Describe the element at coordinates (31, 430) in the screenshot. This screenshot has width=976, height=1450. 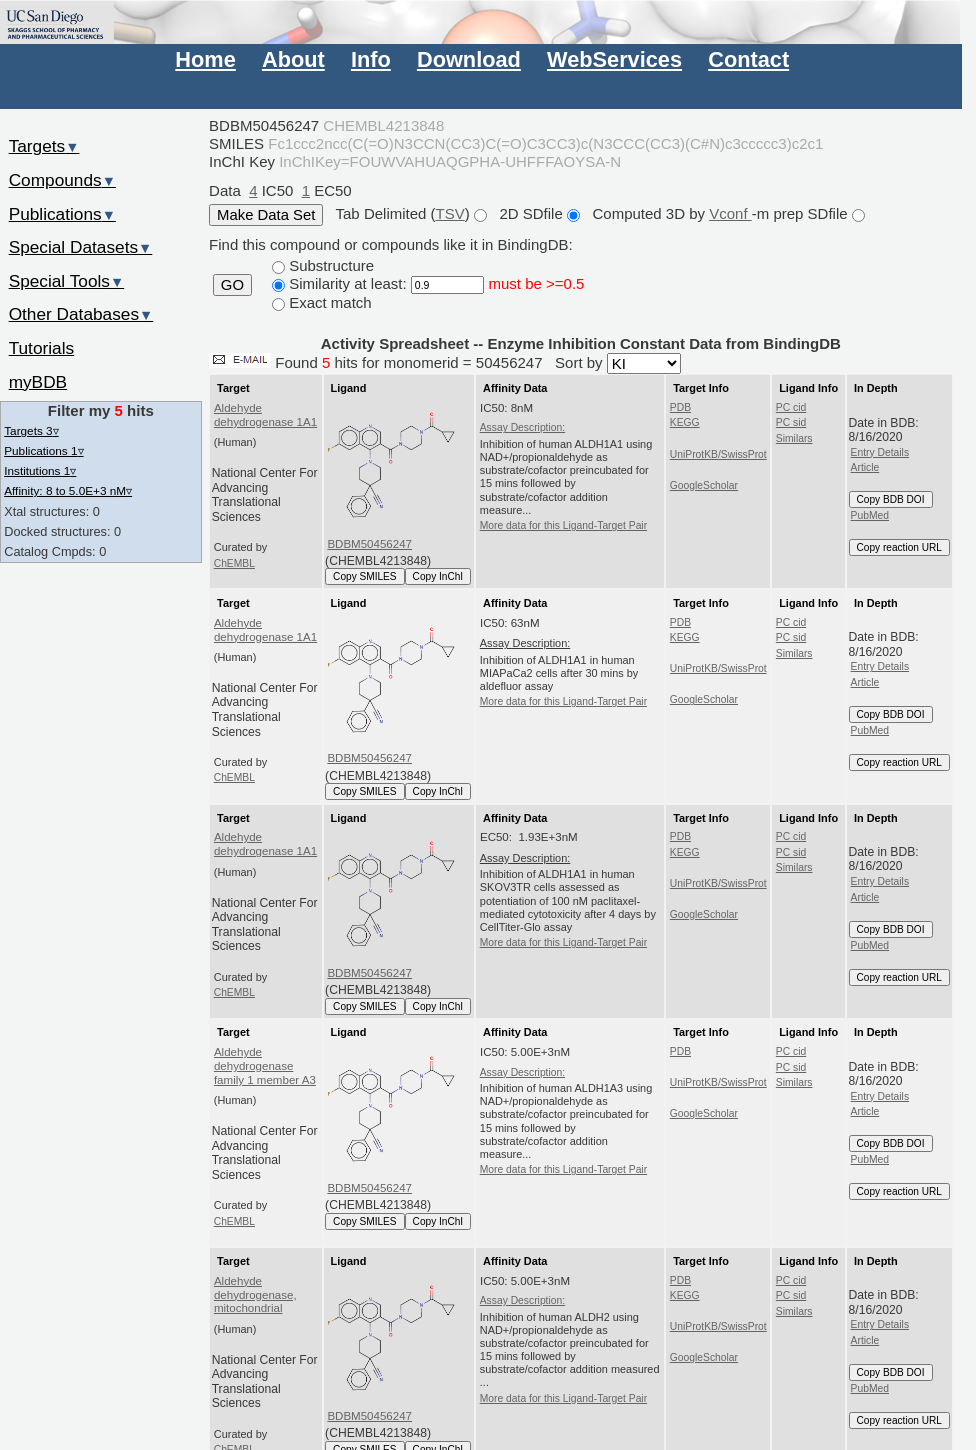
I see `Targets 3` at that location.